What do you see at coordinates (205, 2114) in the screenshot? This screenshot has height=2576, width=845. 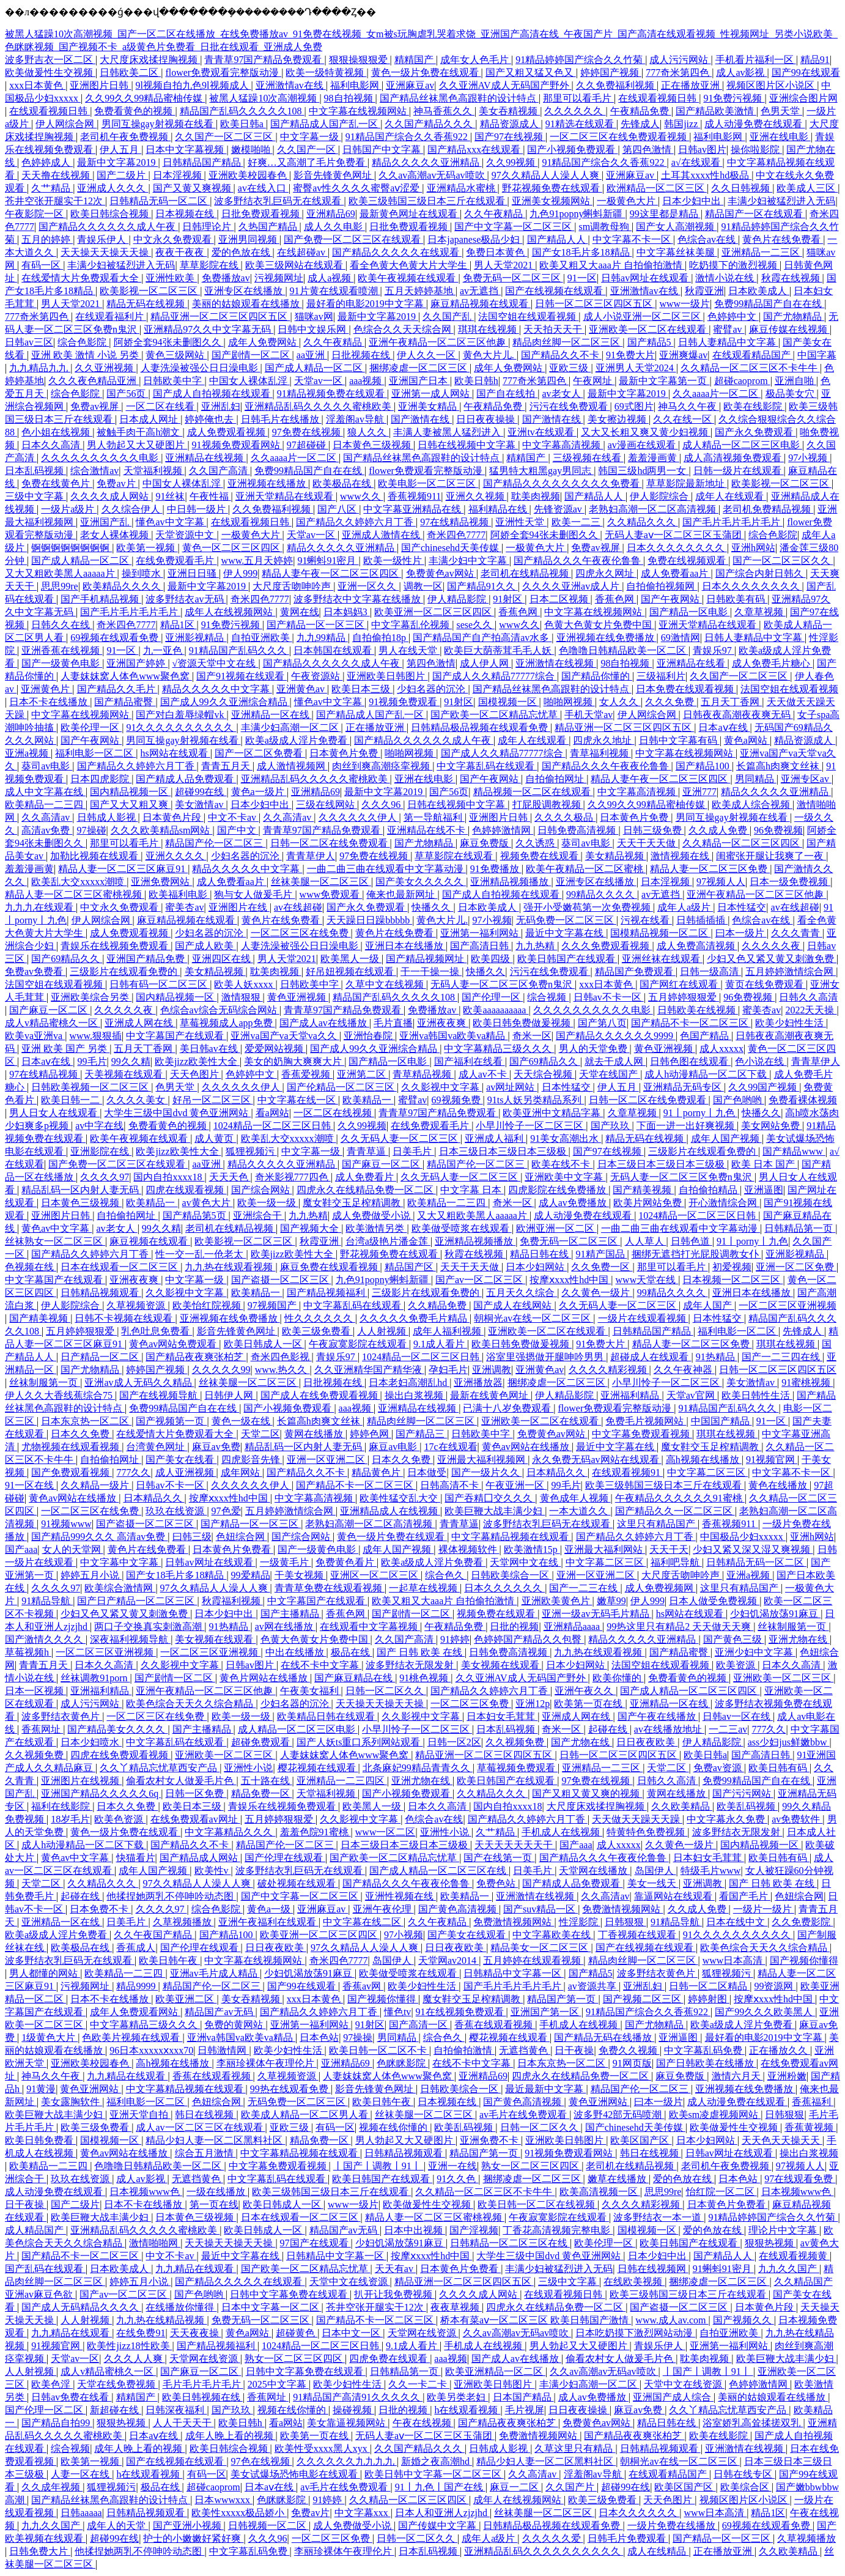 I see `韩日在线视频` at bounding box center [205, 2114].